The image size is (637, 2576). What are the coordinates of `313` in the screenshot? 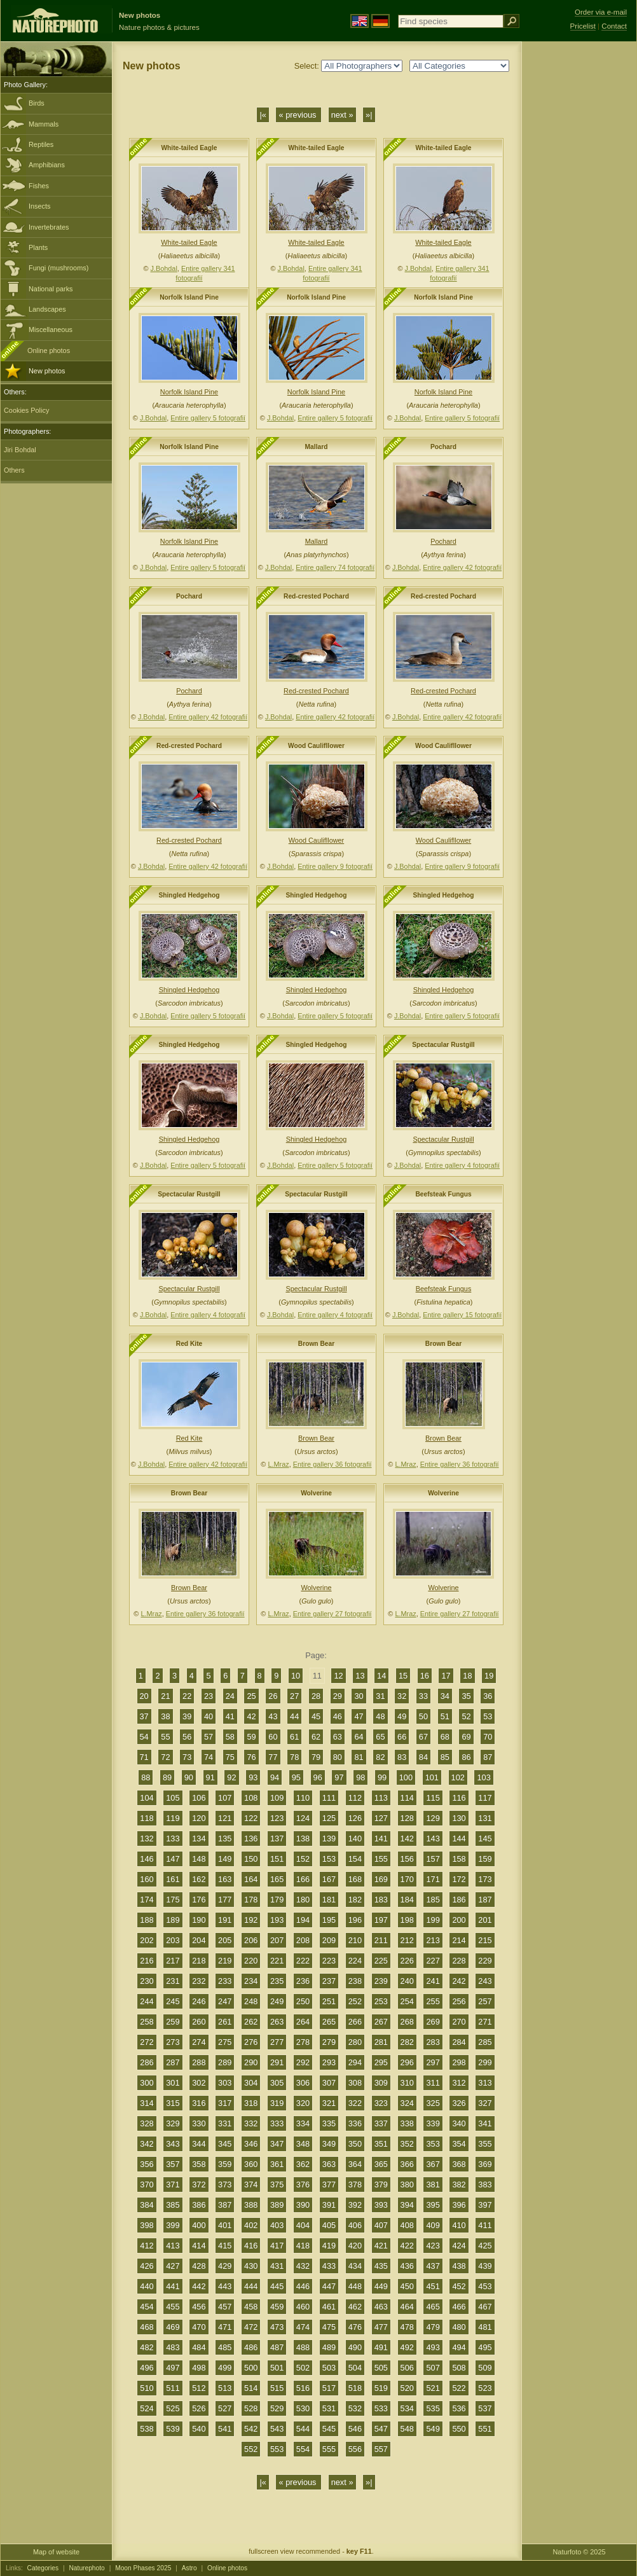 It's located at (484, 2083).